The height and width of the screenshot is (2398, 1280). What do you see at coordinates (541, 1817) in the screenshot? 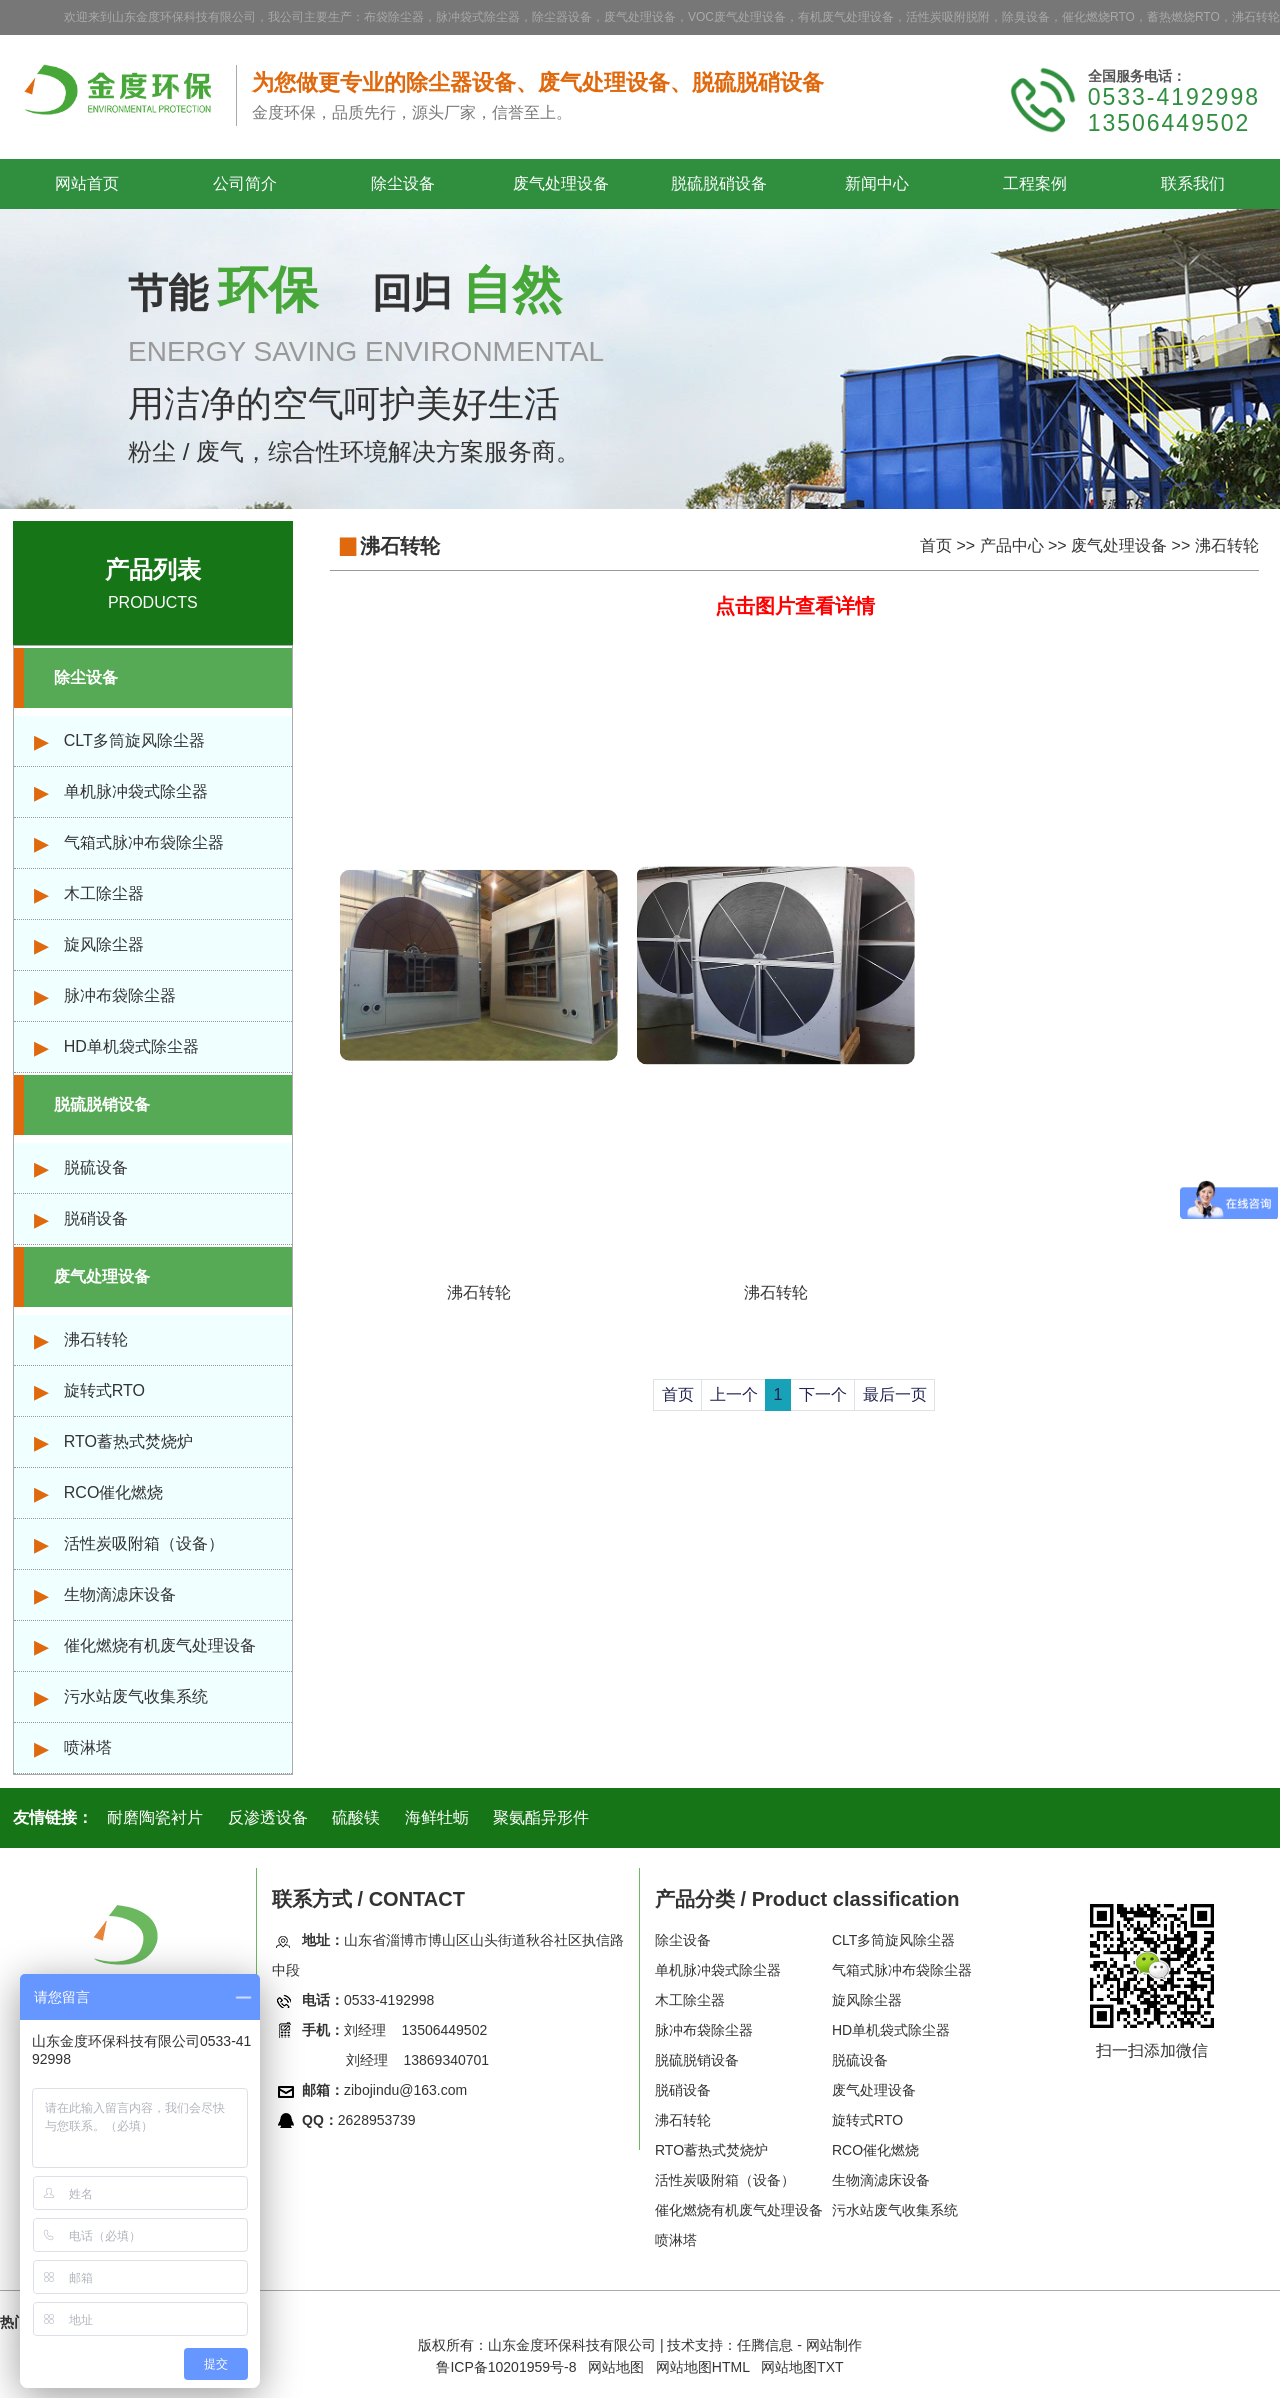
I see `聚氨酯异形件` at bounding box center [541, 1817].